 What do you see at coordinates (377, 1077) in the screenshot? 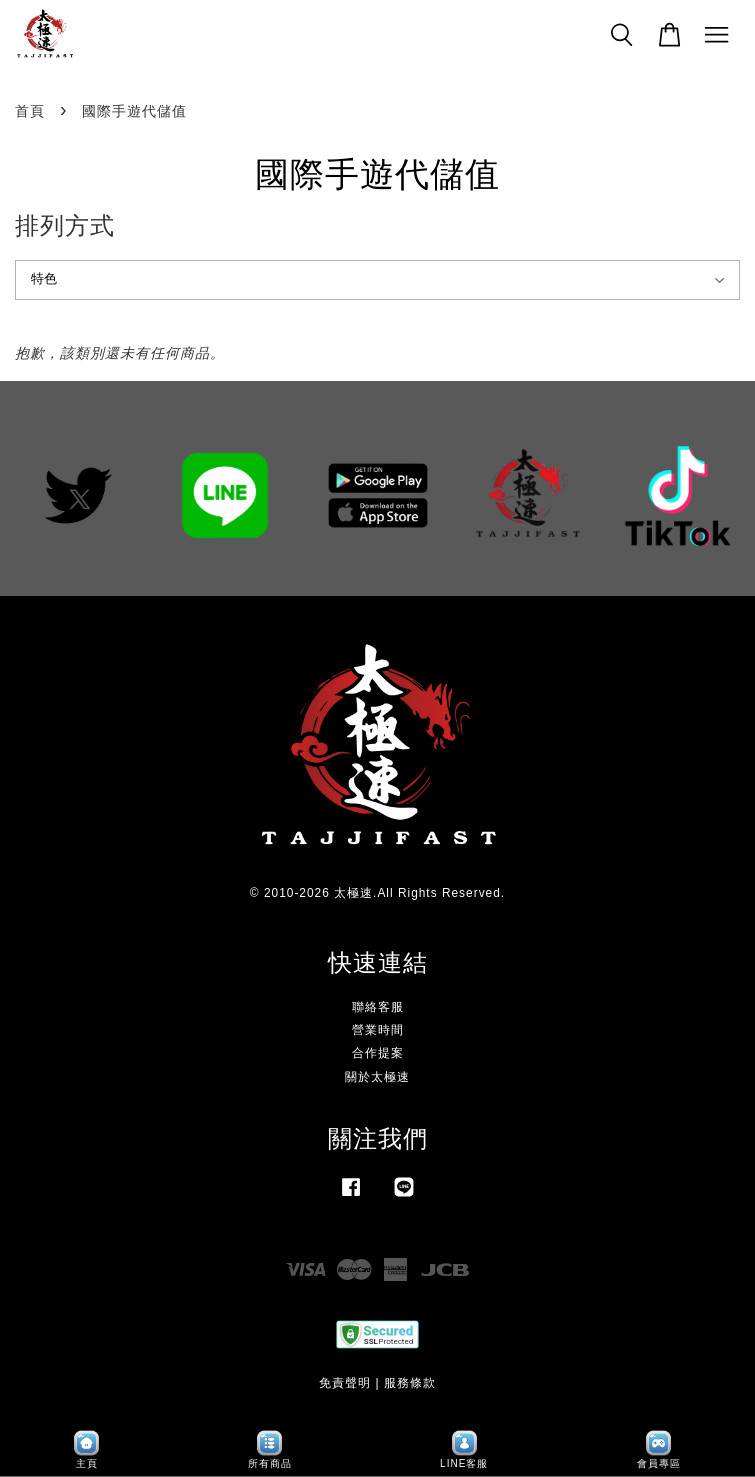
I see `關於太極速` at bounding box center [377, 1077].